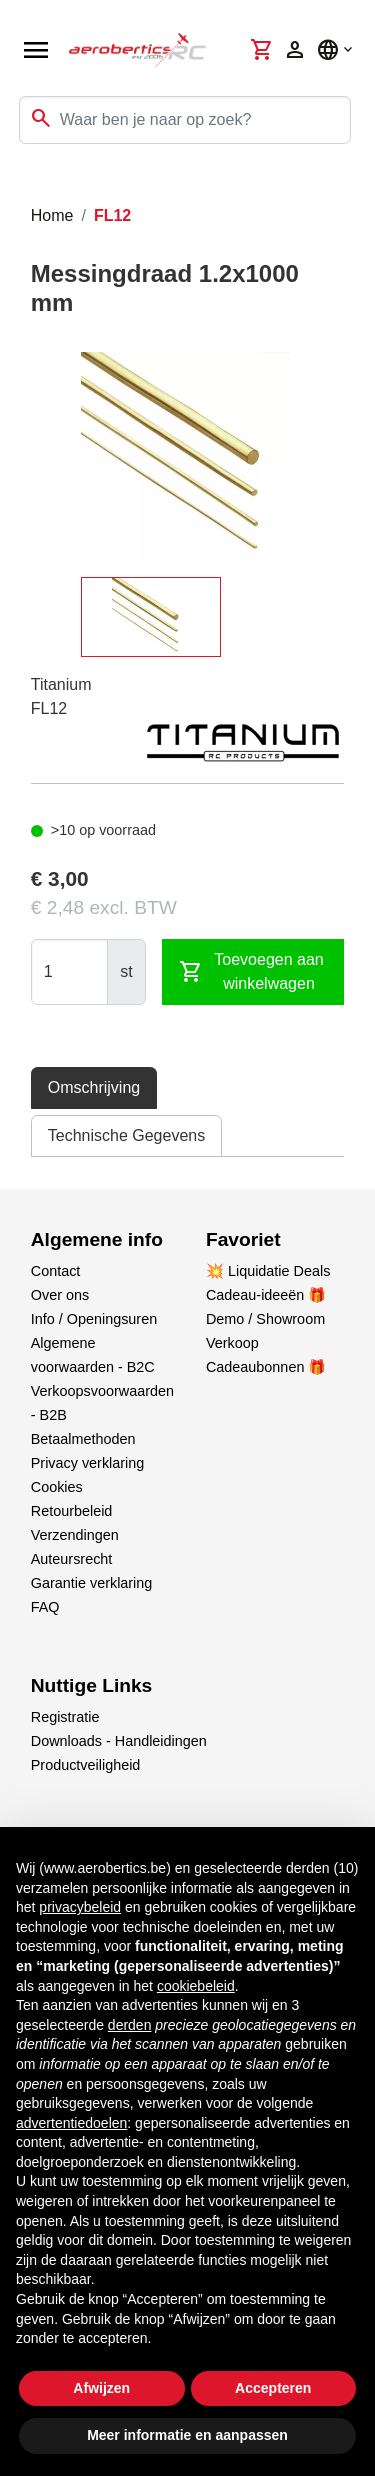  Describe the element at coordinates (187, 2435) in the screenshot. I see `Meer informatie en aanpassen [button]` at that location.